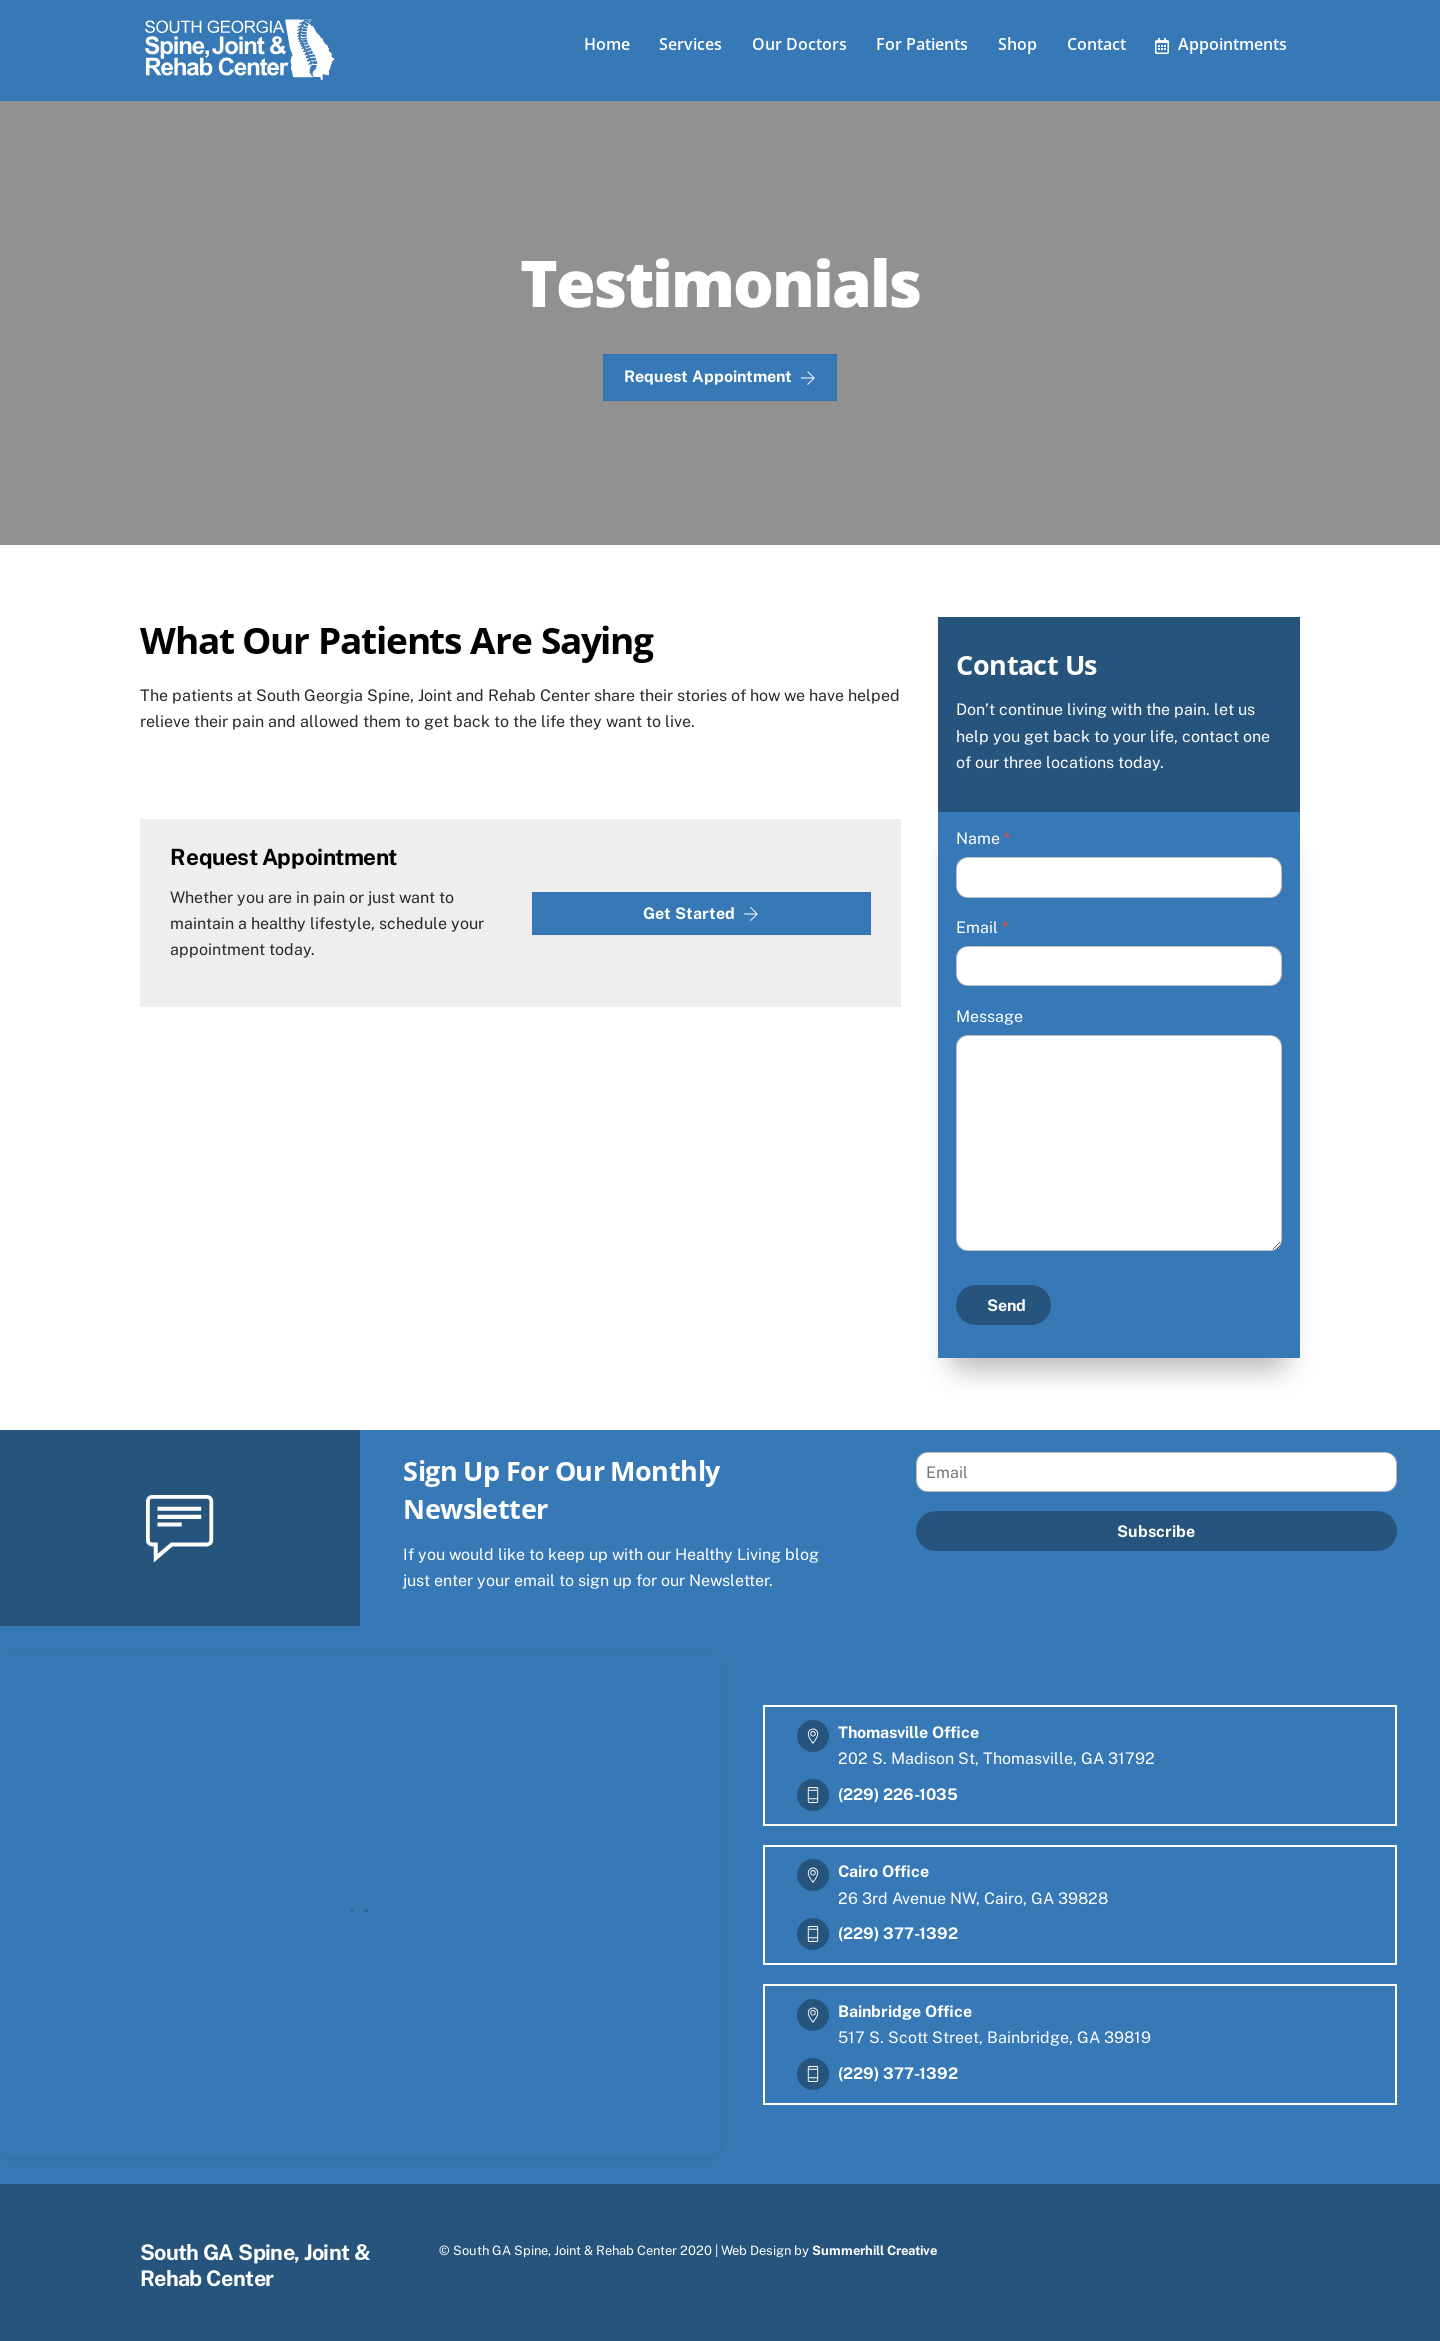  I want to click on Our Doctors, so click(799, 44).